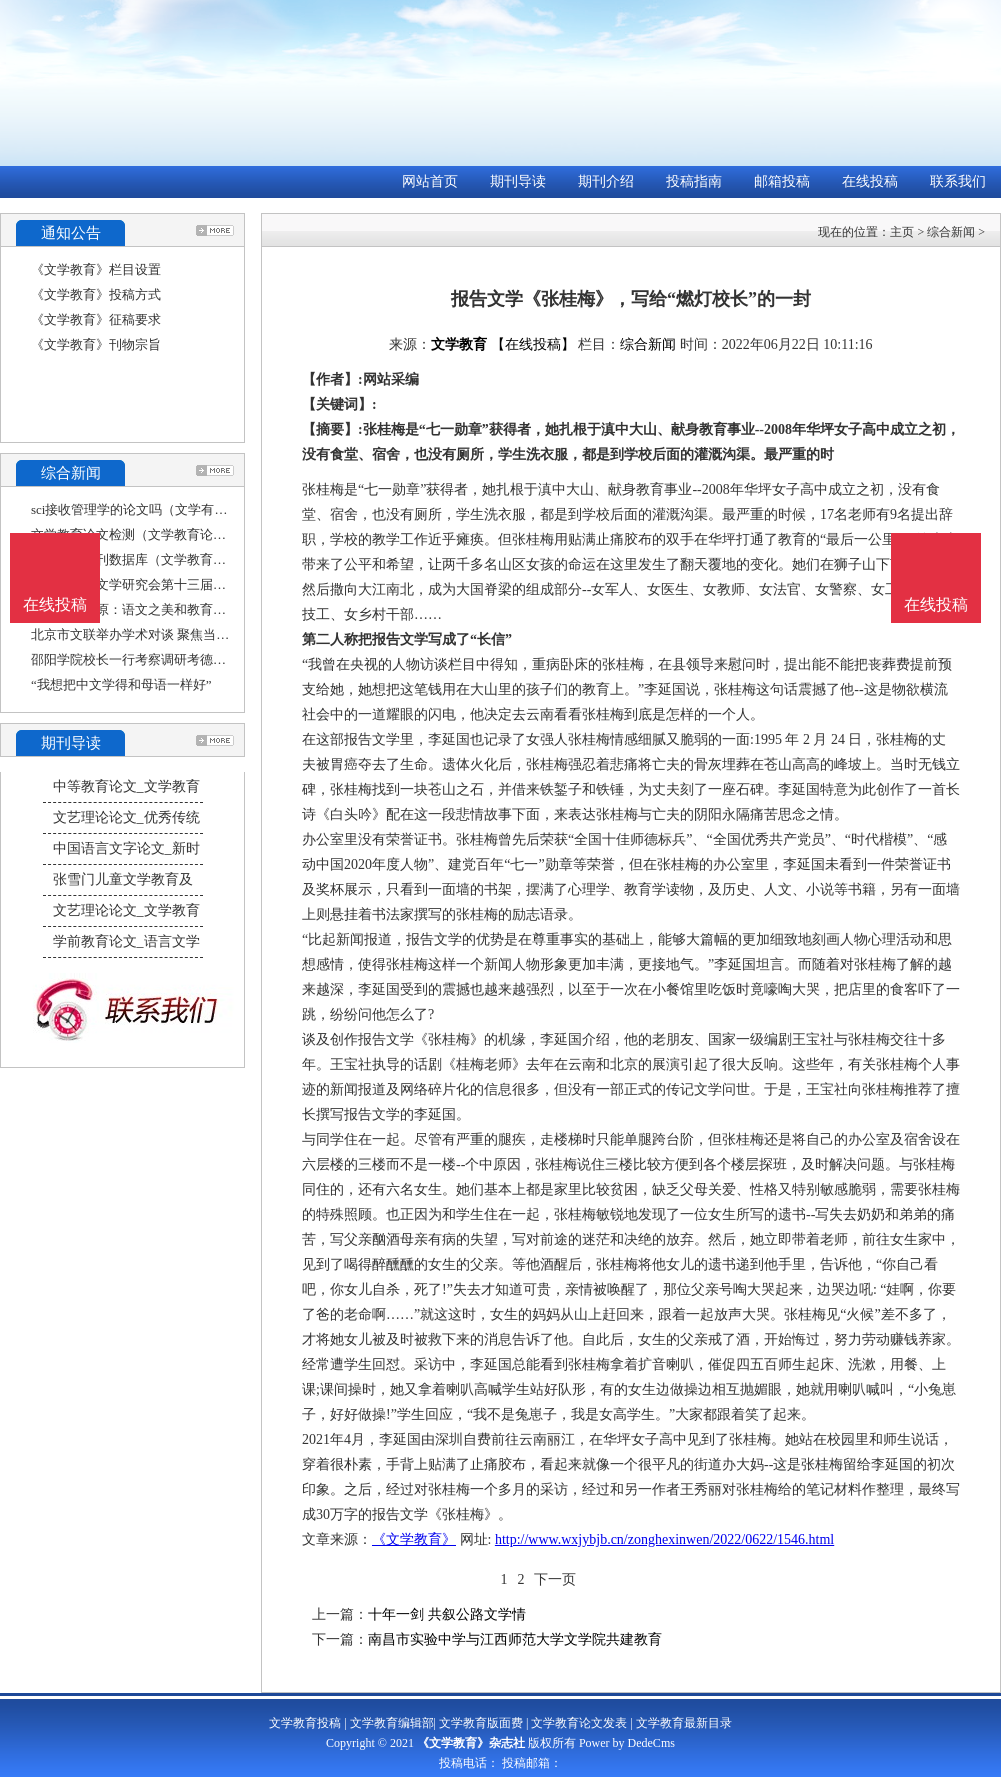 The height and width of the screenshot is (1778, 1001). I want to click on Power by DedeCms, so click(627, 1743).